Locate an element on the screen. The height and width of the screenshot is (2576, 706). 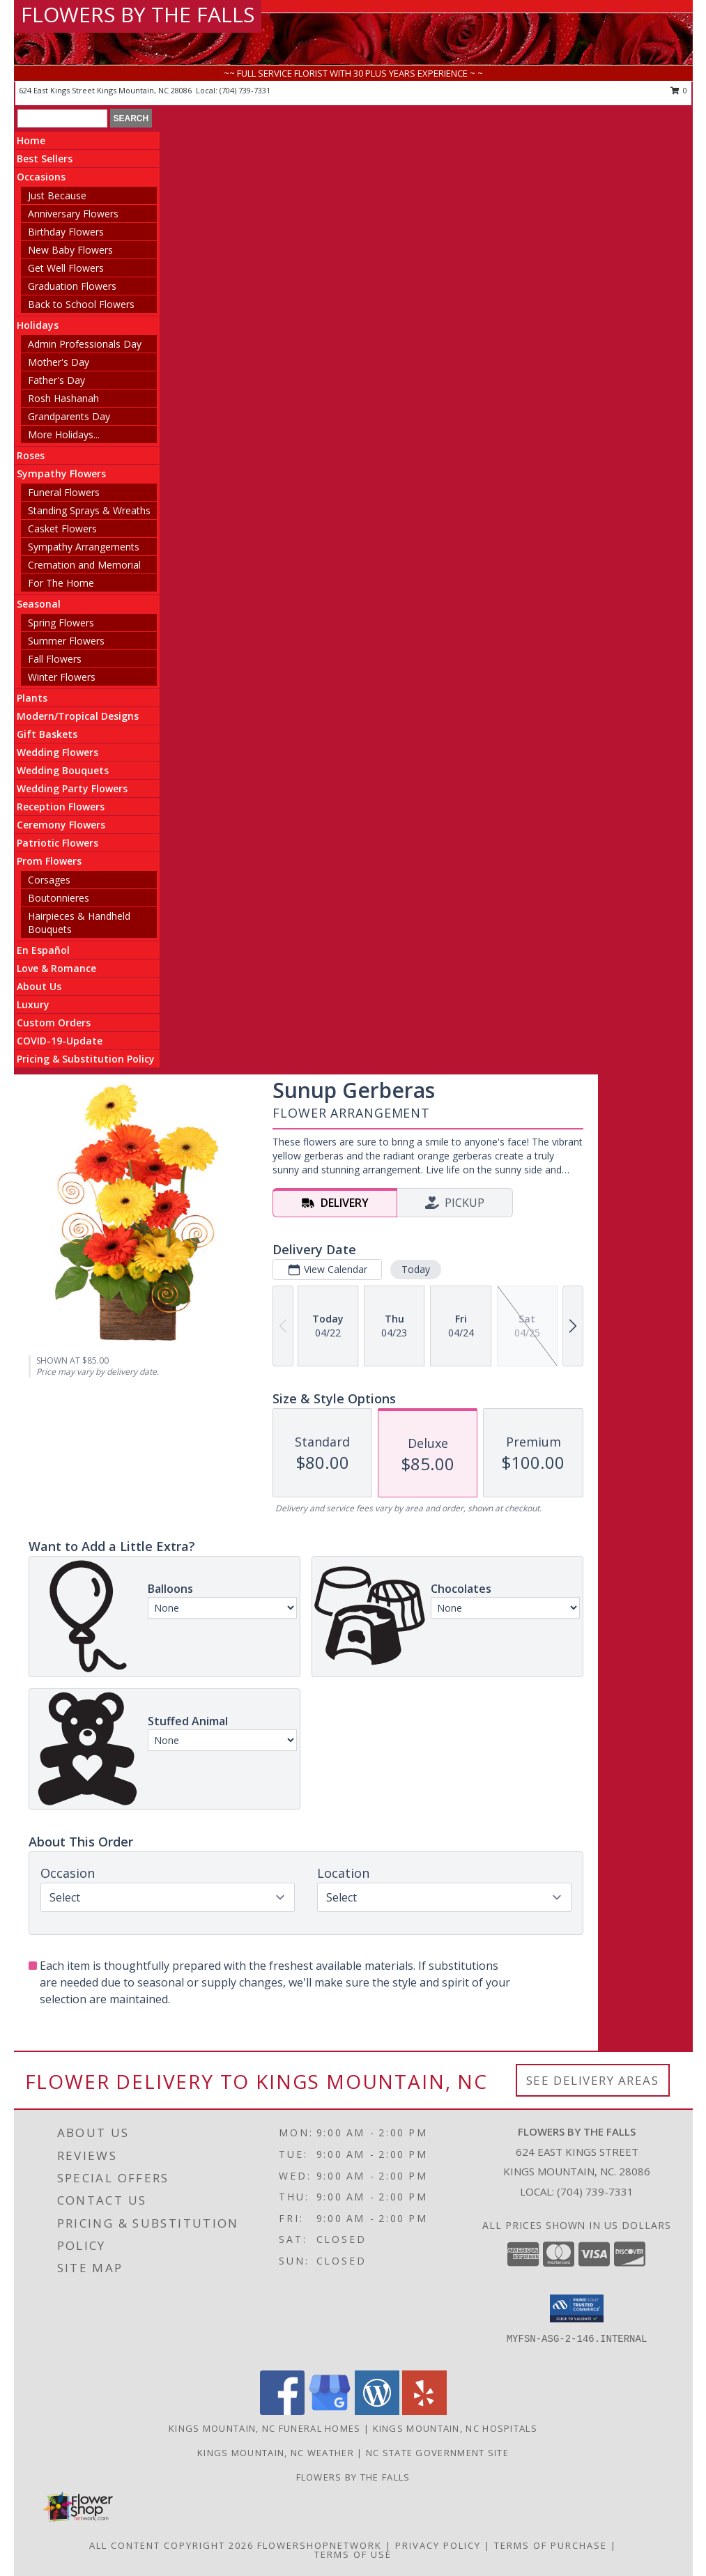
Ceremony Flowers is located at coordinates (61, 824).